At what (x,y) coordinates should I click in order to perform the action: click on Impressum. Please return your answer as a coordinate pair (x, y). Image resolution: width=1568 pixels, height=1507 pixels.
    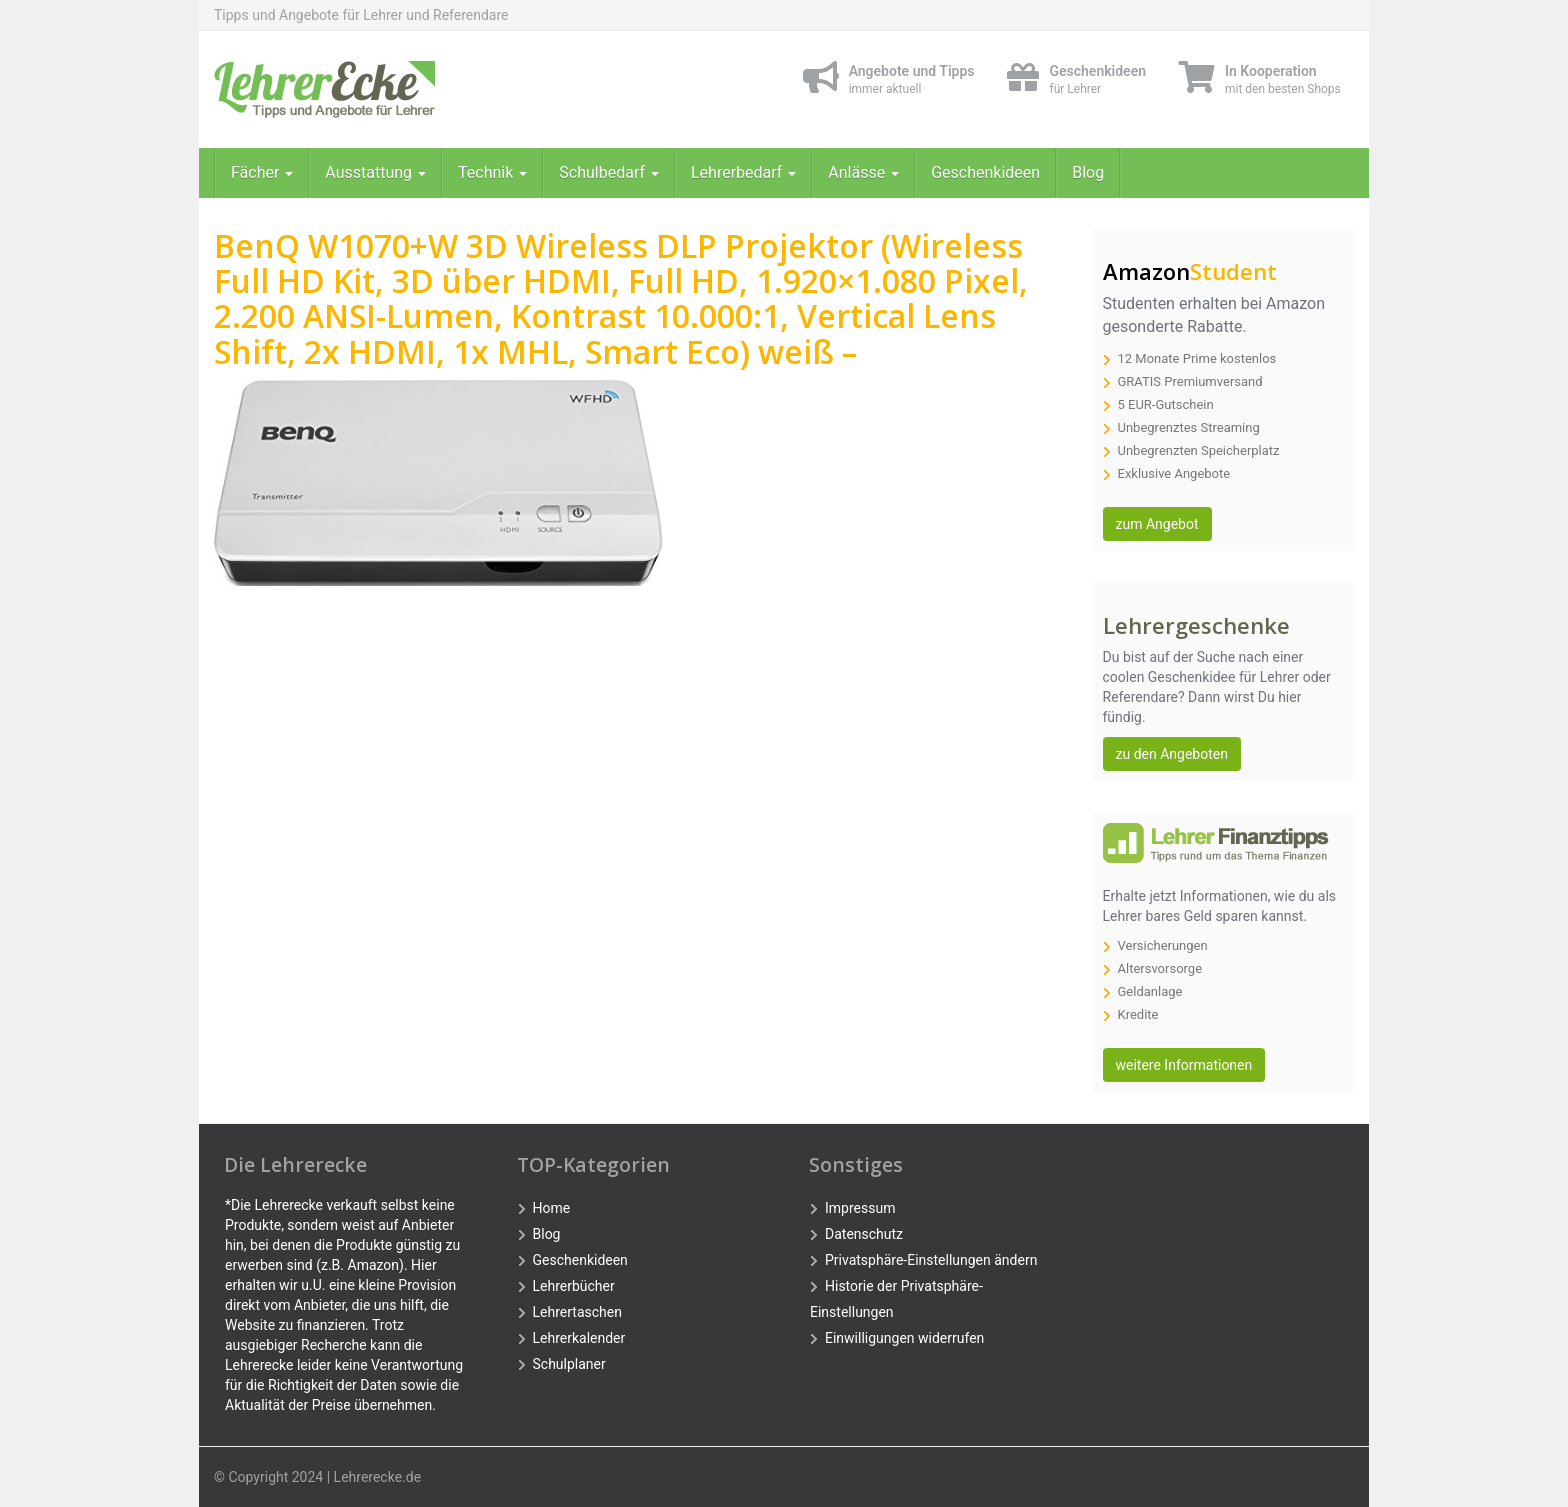
    Looking at the image, I should click on (860, 1208).